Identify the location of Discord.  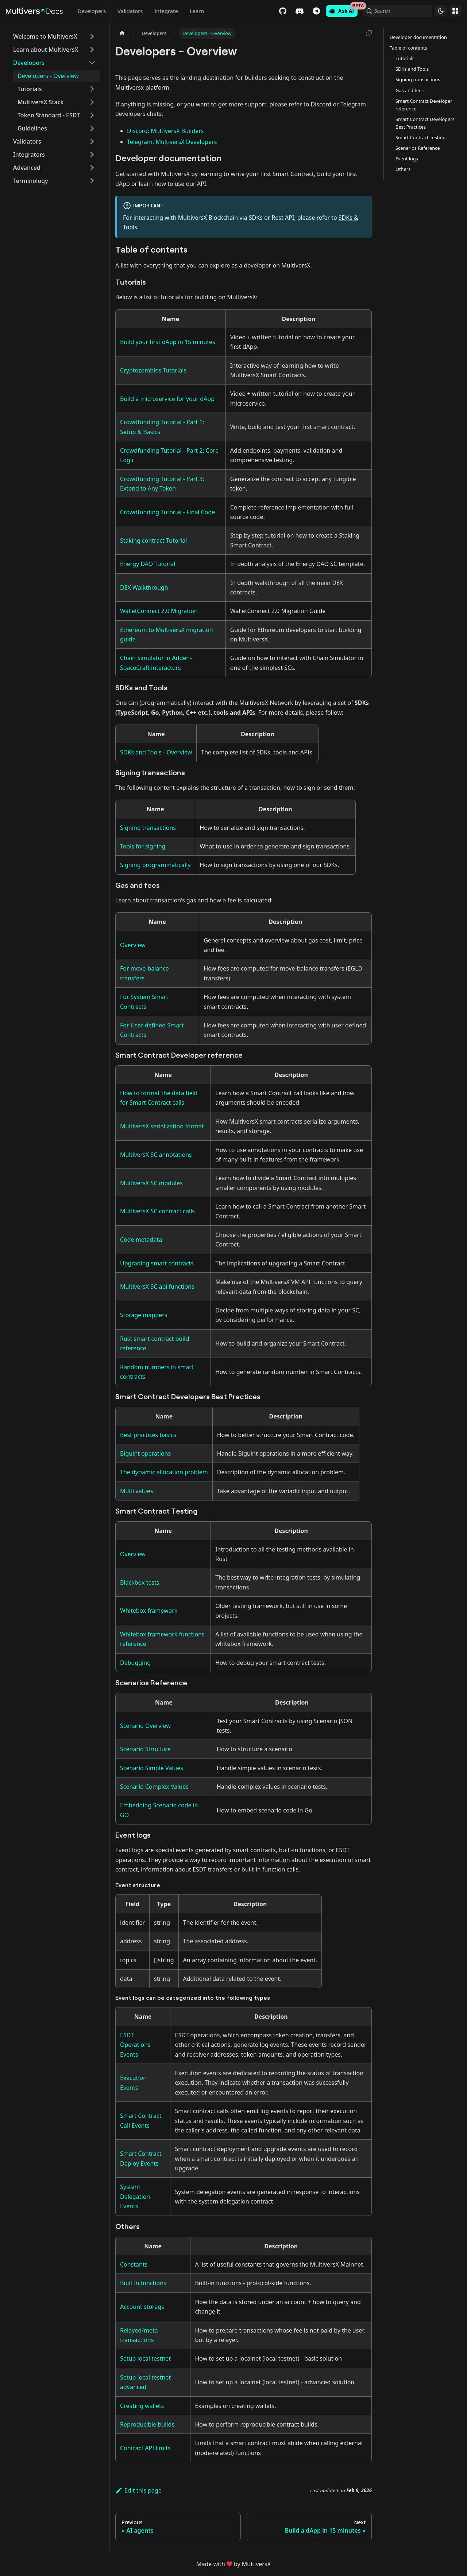
(295, 11).